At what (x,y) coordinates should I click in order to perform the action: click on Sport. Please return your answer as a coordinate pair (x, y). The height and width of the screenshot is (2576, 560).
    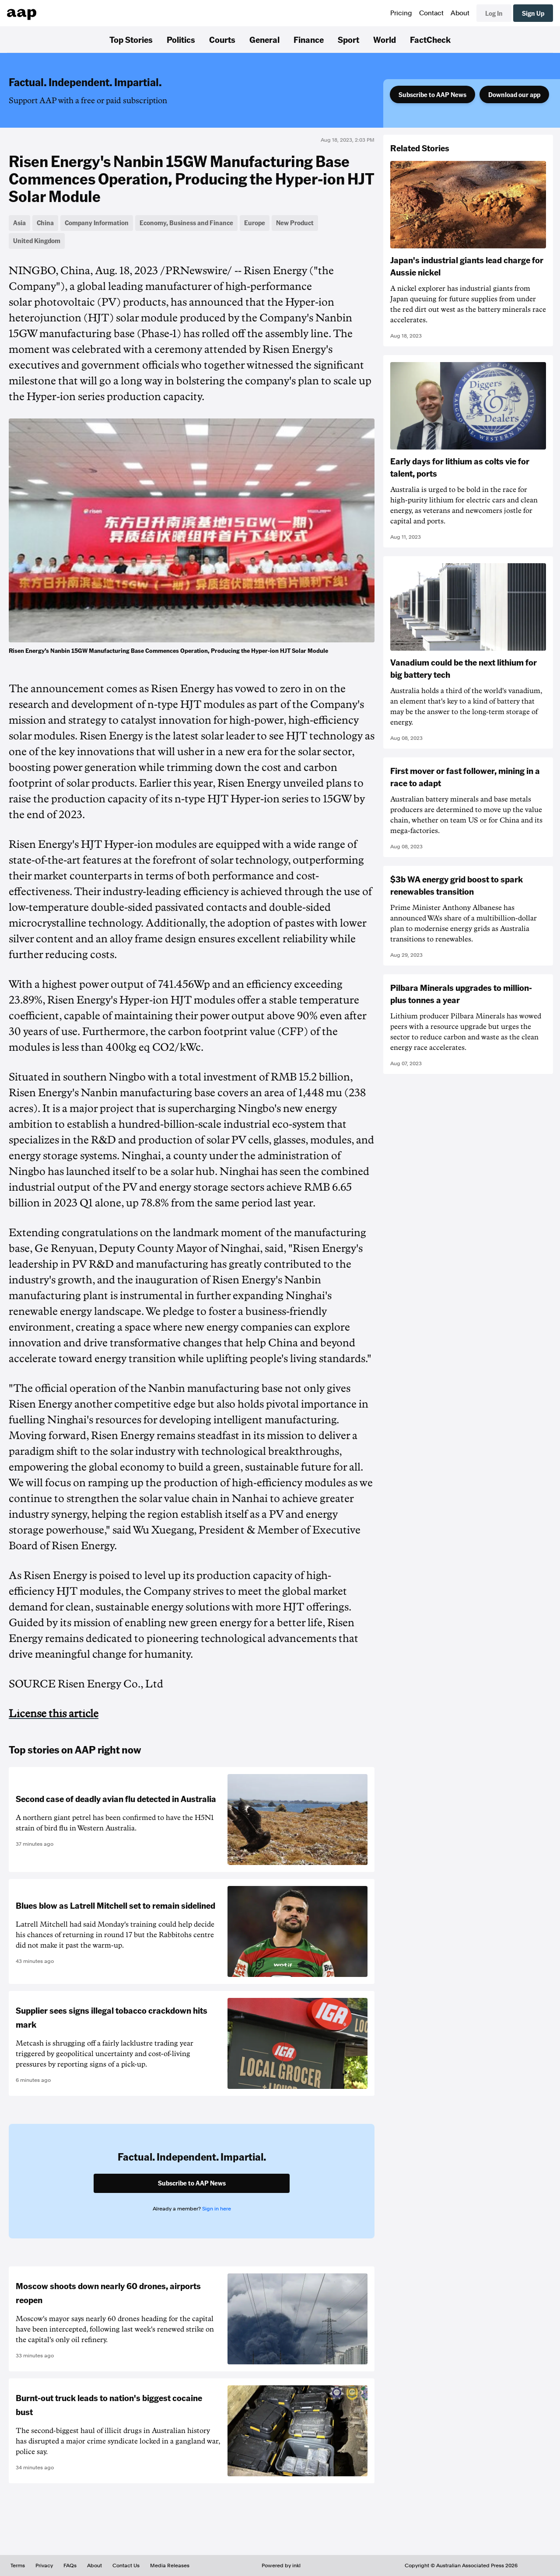
    Looking at the image, I should click on (348, 39).